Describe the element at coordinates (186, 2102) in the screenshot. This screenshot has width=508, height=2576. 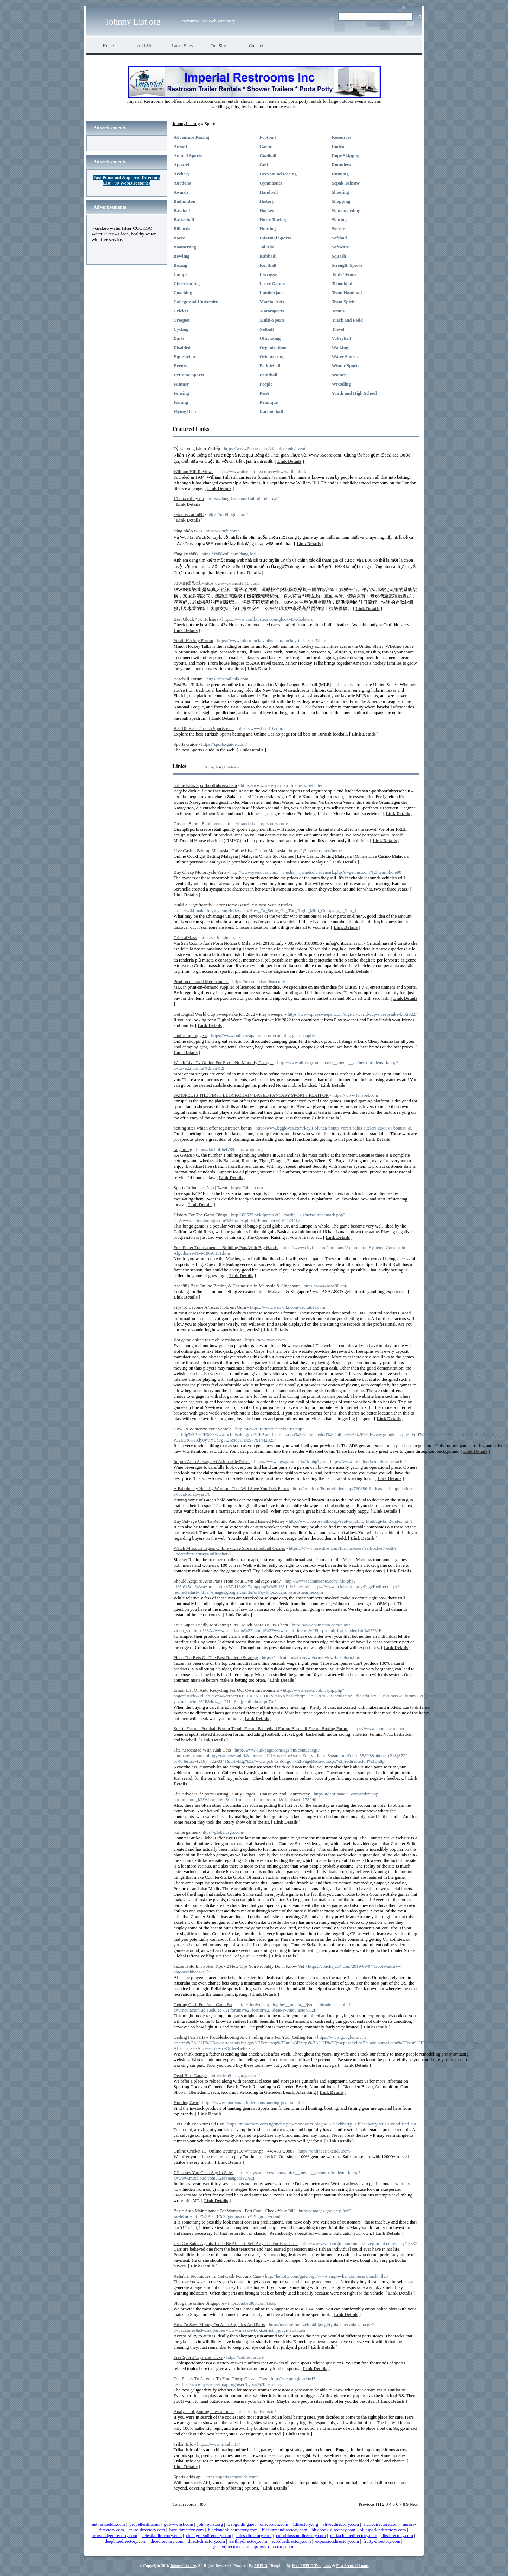
I see `Hunting Gear` at that location.